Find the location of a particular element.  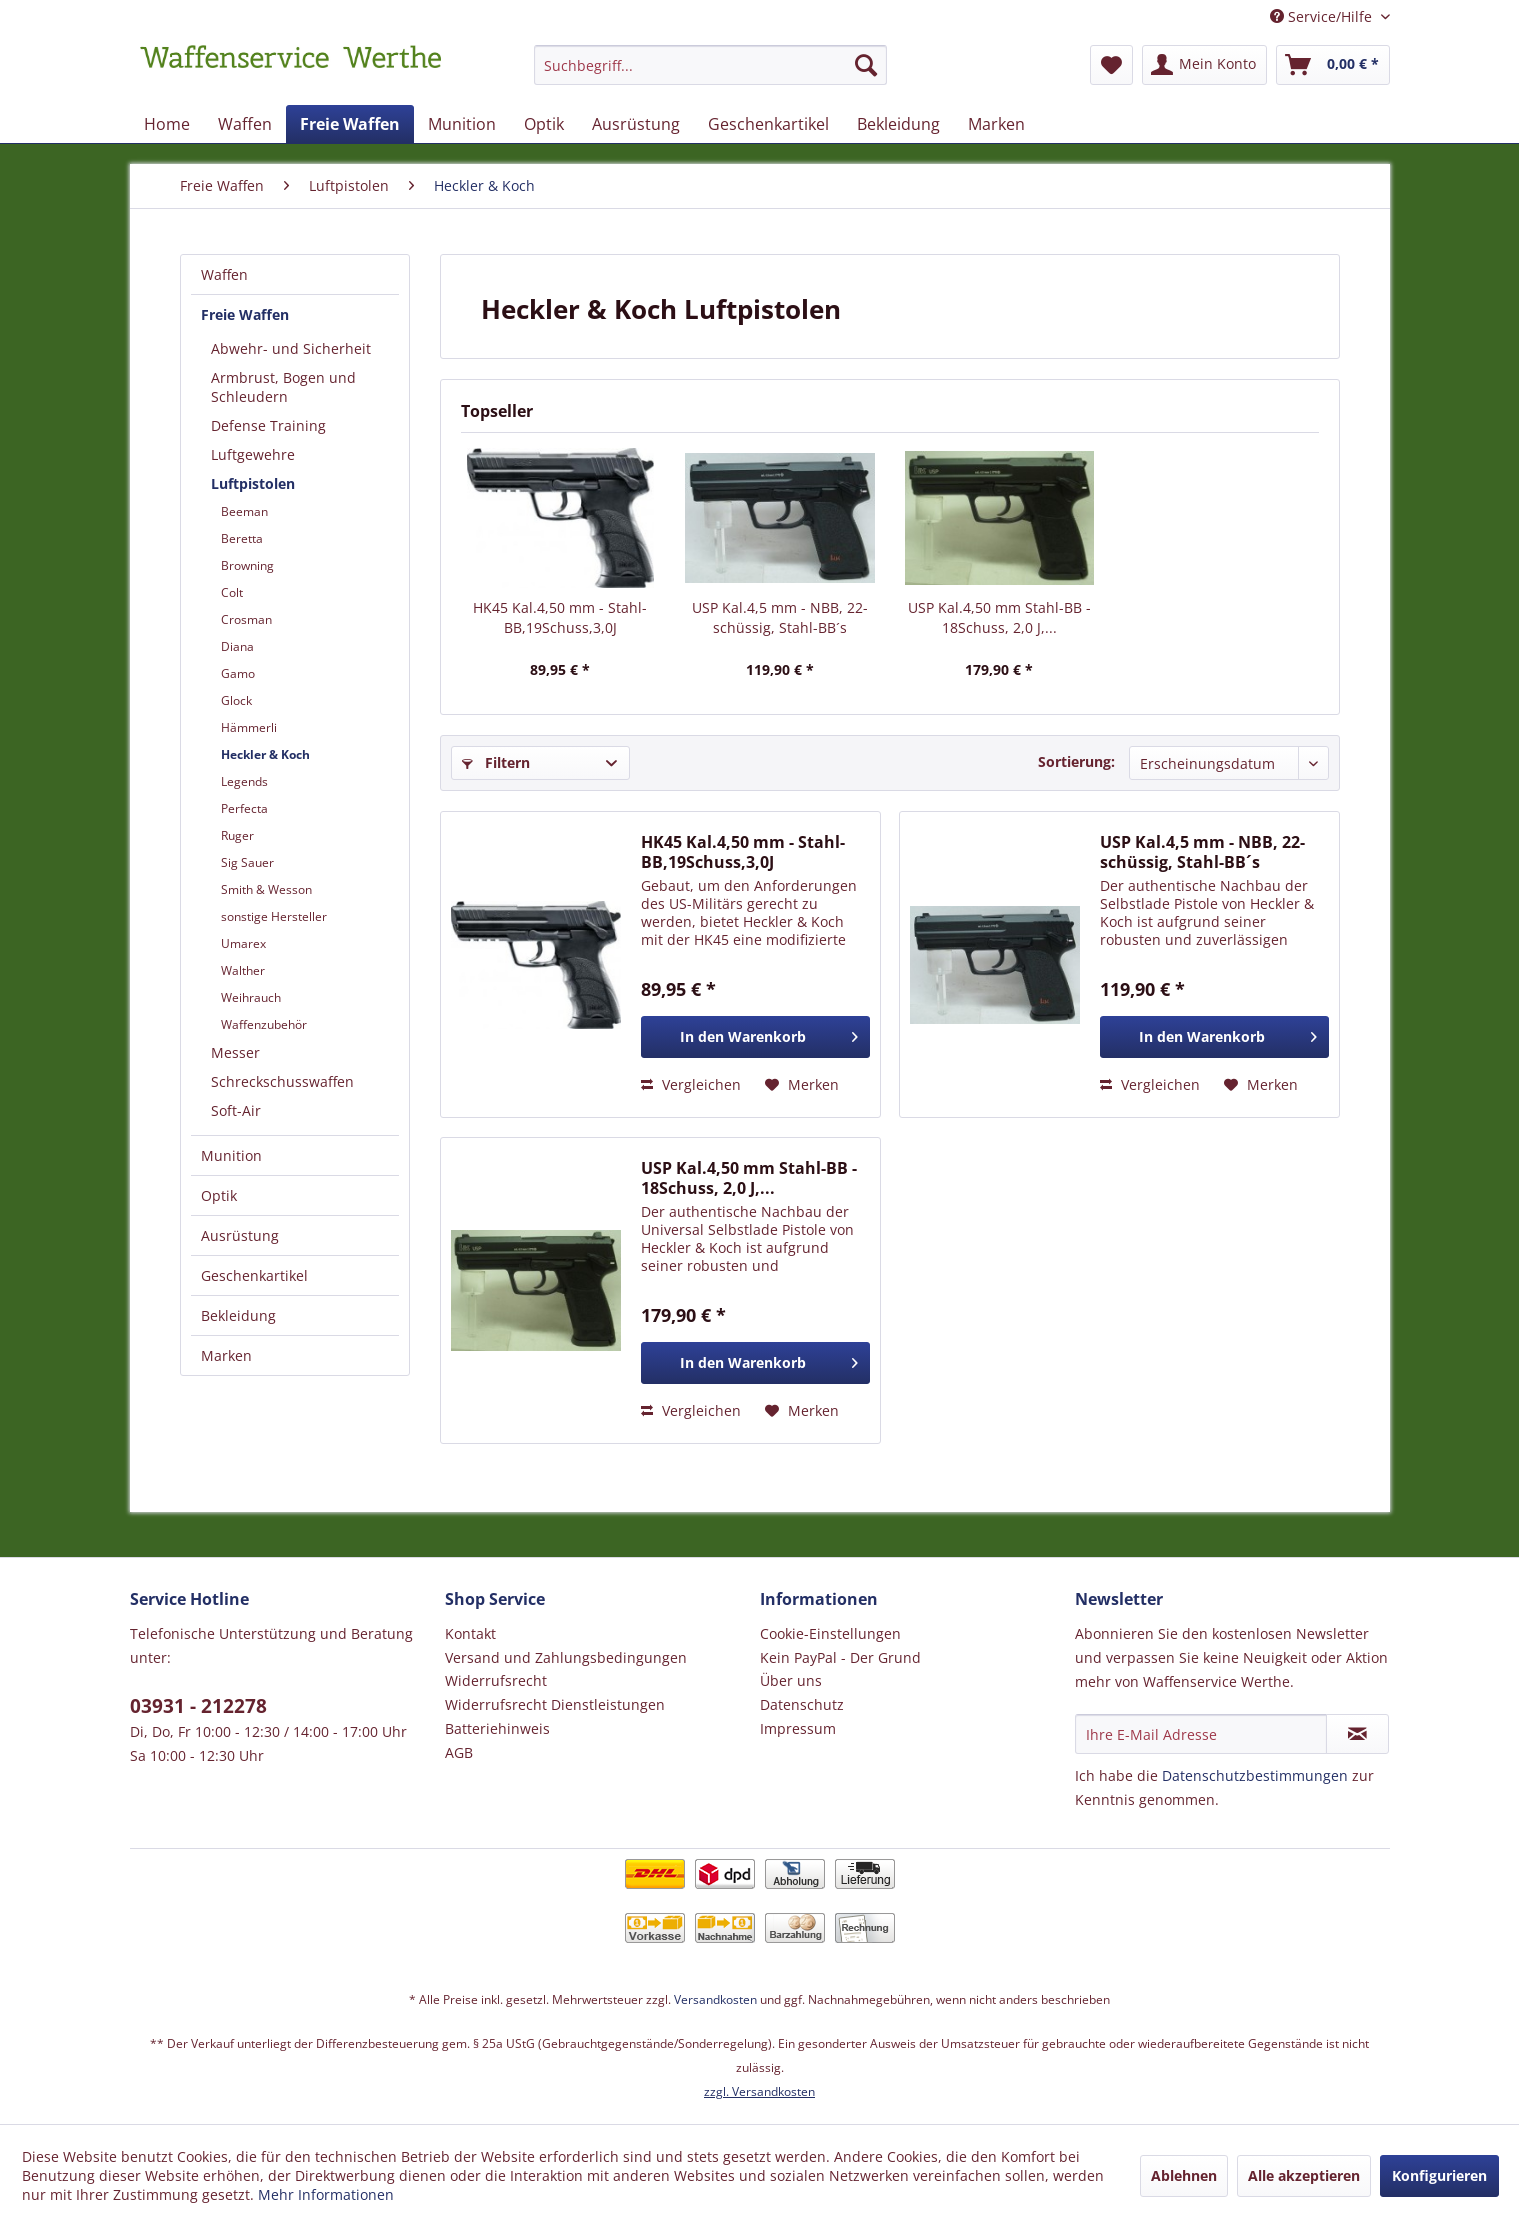

[Warenkorb] is located at coordinates (1333, 65).